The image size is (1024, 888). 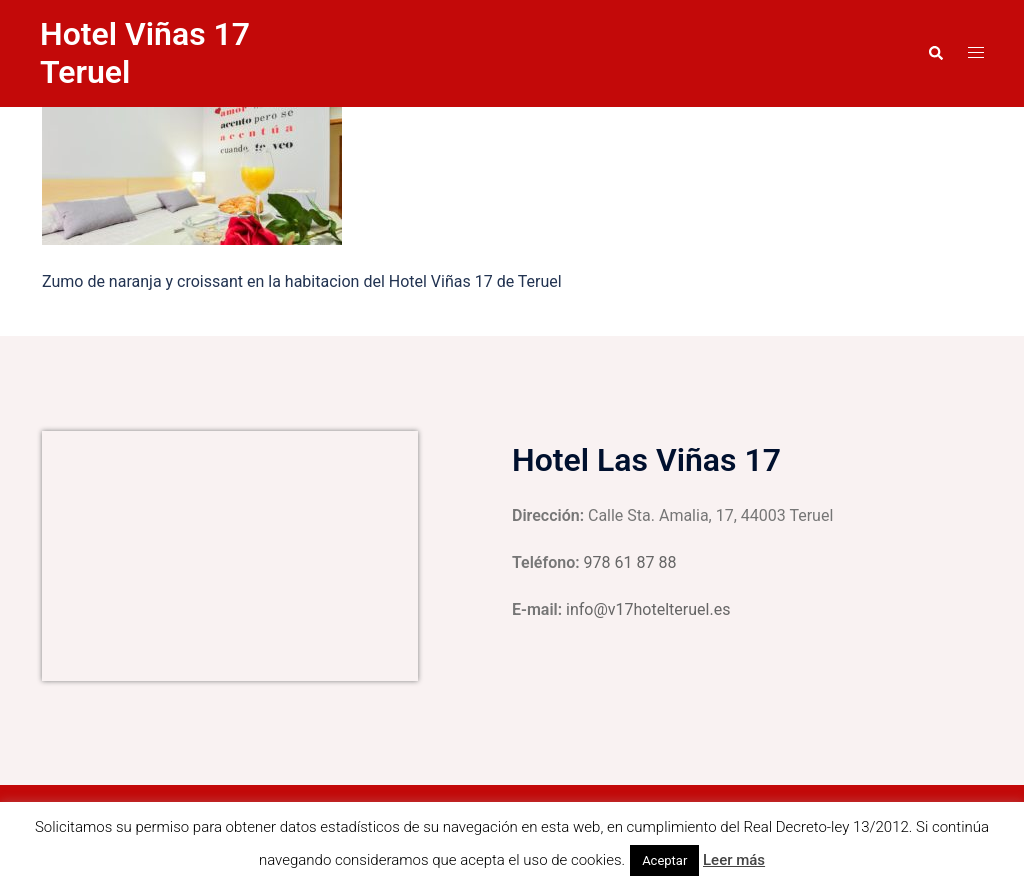 I want to click on [button], so click(x=935, y=53).